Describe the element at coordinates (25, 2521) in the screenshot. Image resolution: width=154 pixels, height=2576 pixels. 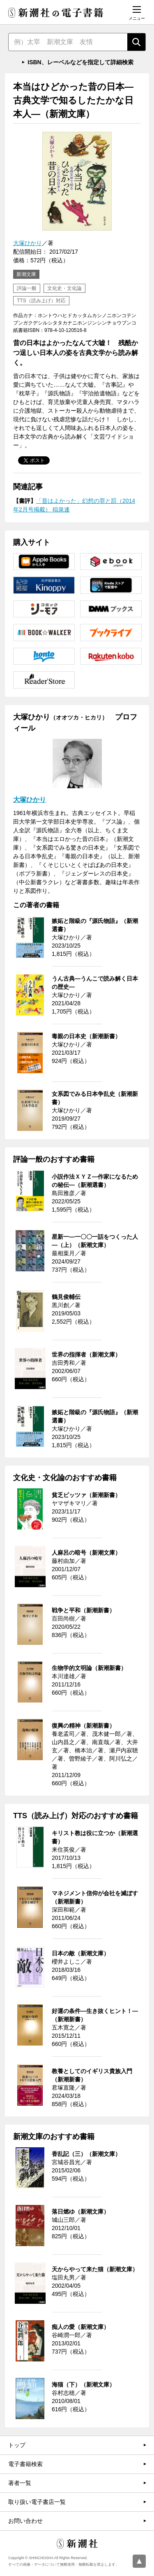
I see `お問い合わせ` at that location.